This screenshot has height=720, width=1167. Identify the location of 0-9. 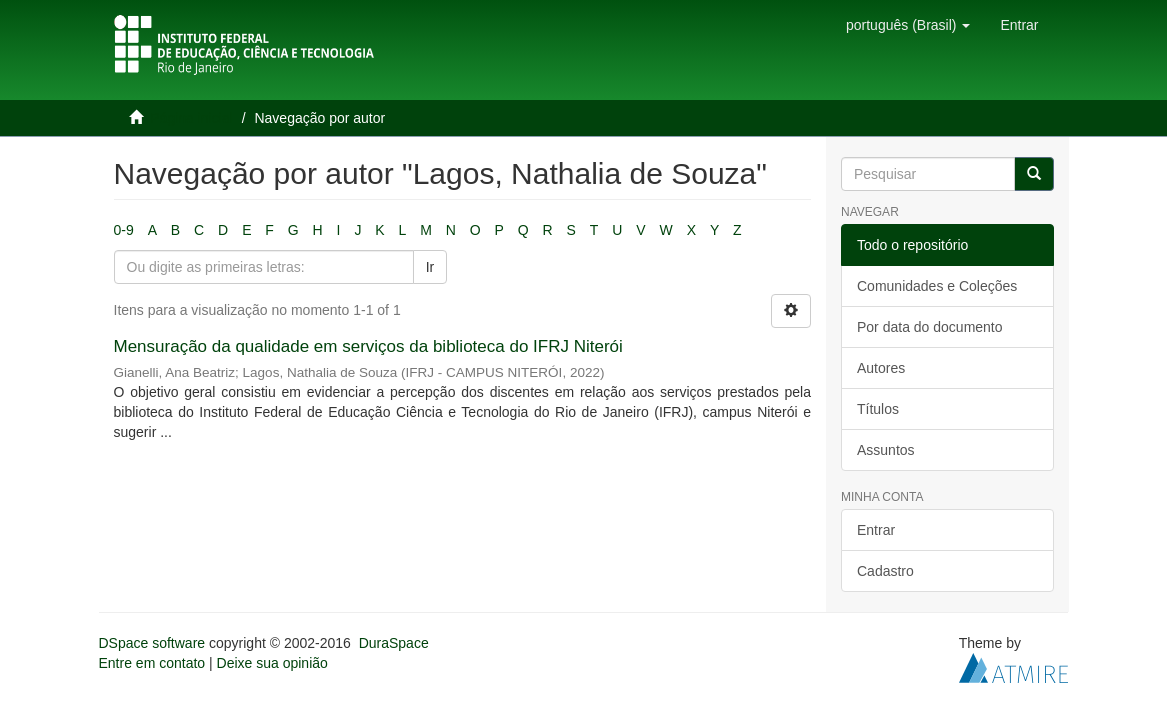
(124, 230).